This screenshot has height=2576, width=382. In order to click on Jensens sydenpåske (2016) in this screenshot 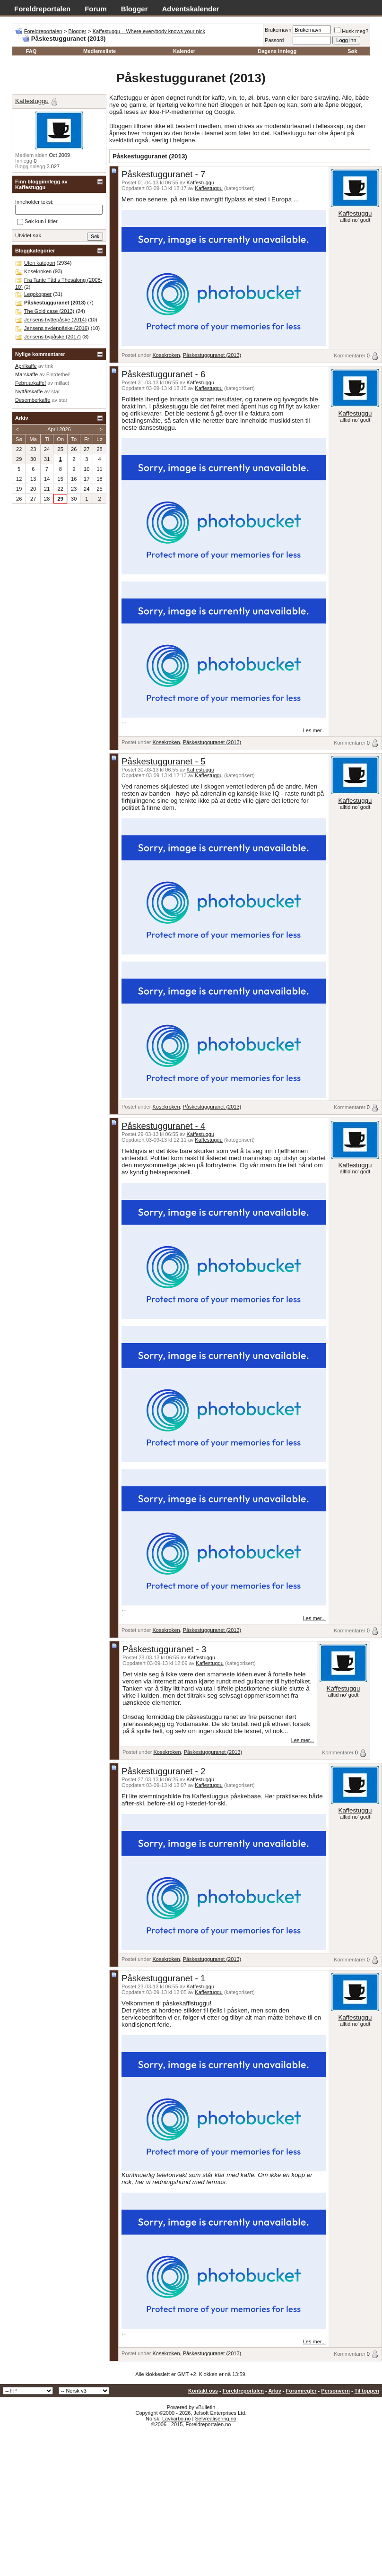, I will do `click(56, 328)`.